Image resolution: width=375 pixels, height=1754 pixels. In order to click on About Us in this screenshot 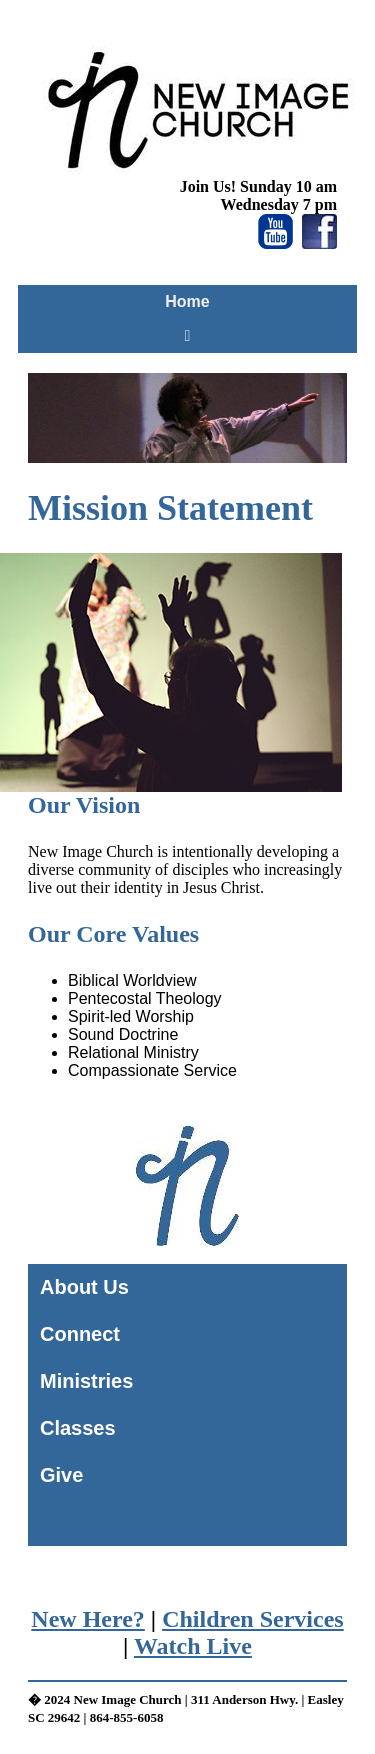, I will do `click(84, 1287)`.